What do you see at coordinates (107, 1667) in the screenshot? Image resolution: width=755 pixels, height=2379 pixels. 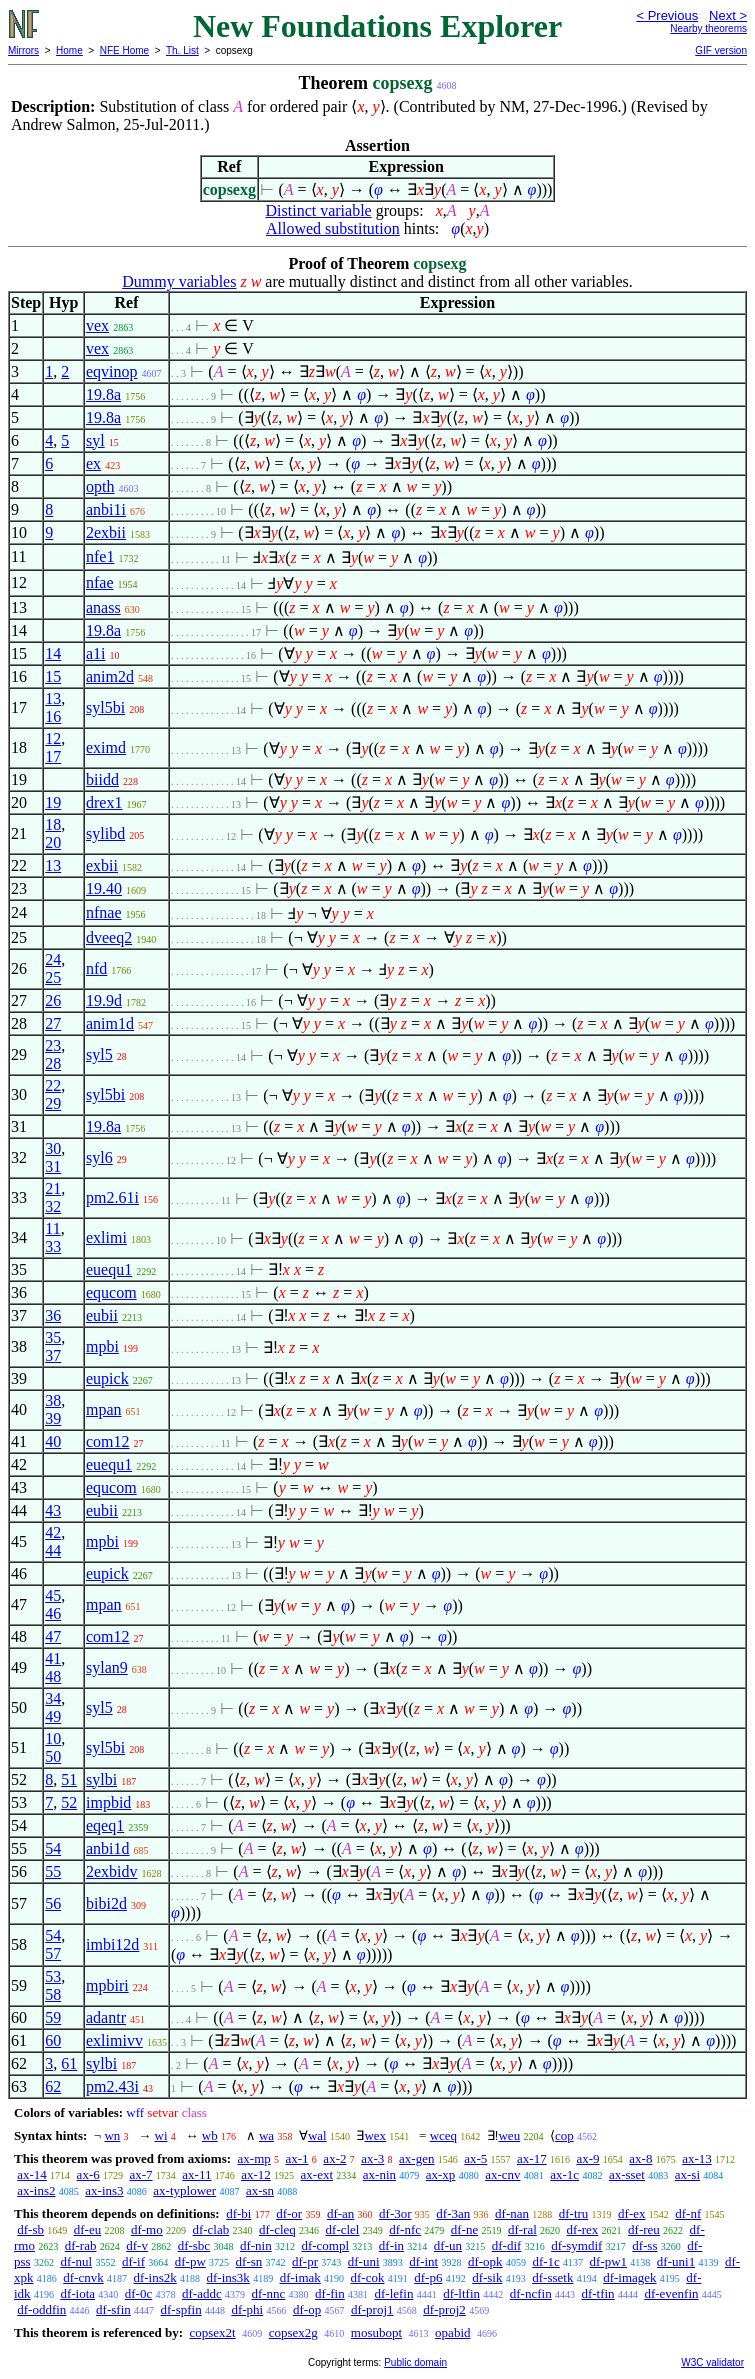 I see `sylan9` at bounding box center [107, 1667].